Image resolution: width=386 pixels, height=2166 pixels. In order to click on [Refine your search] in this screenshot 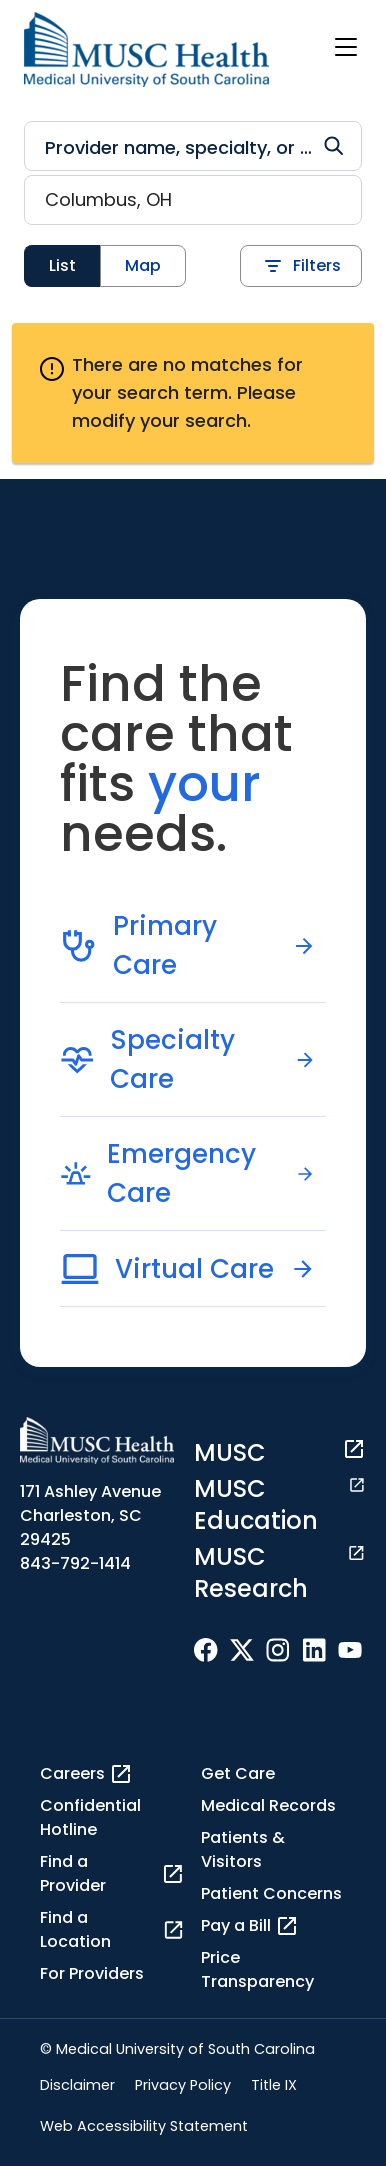, I will do `click(193, 146)`.